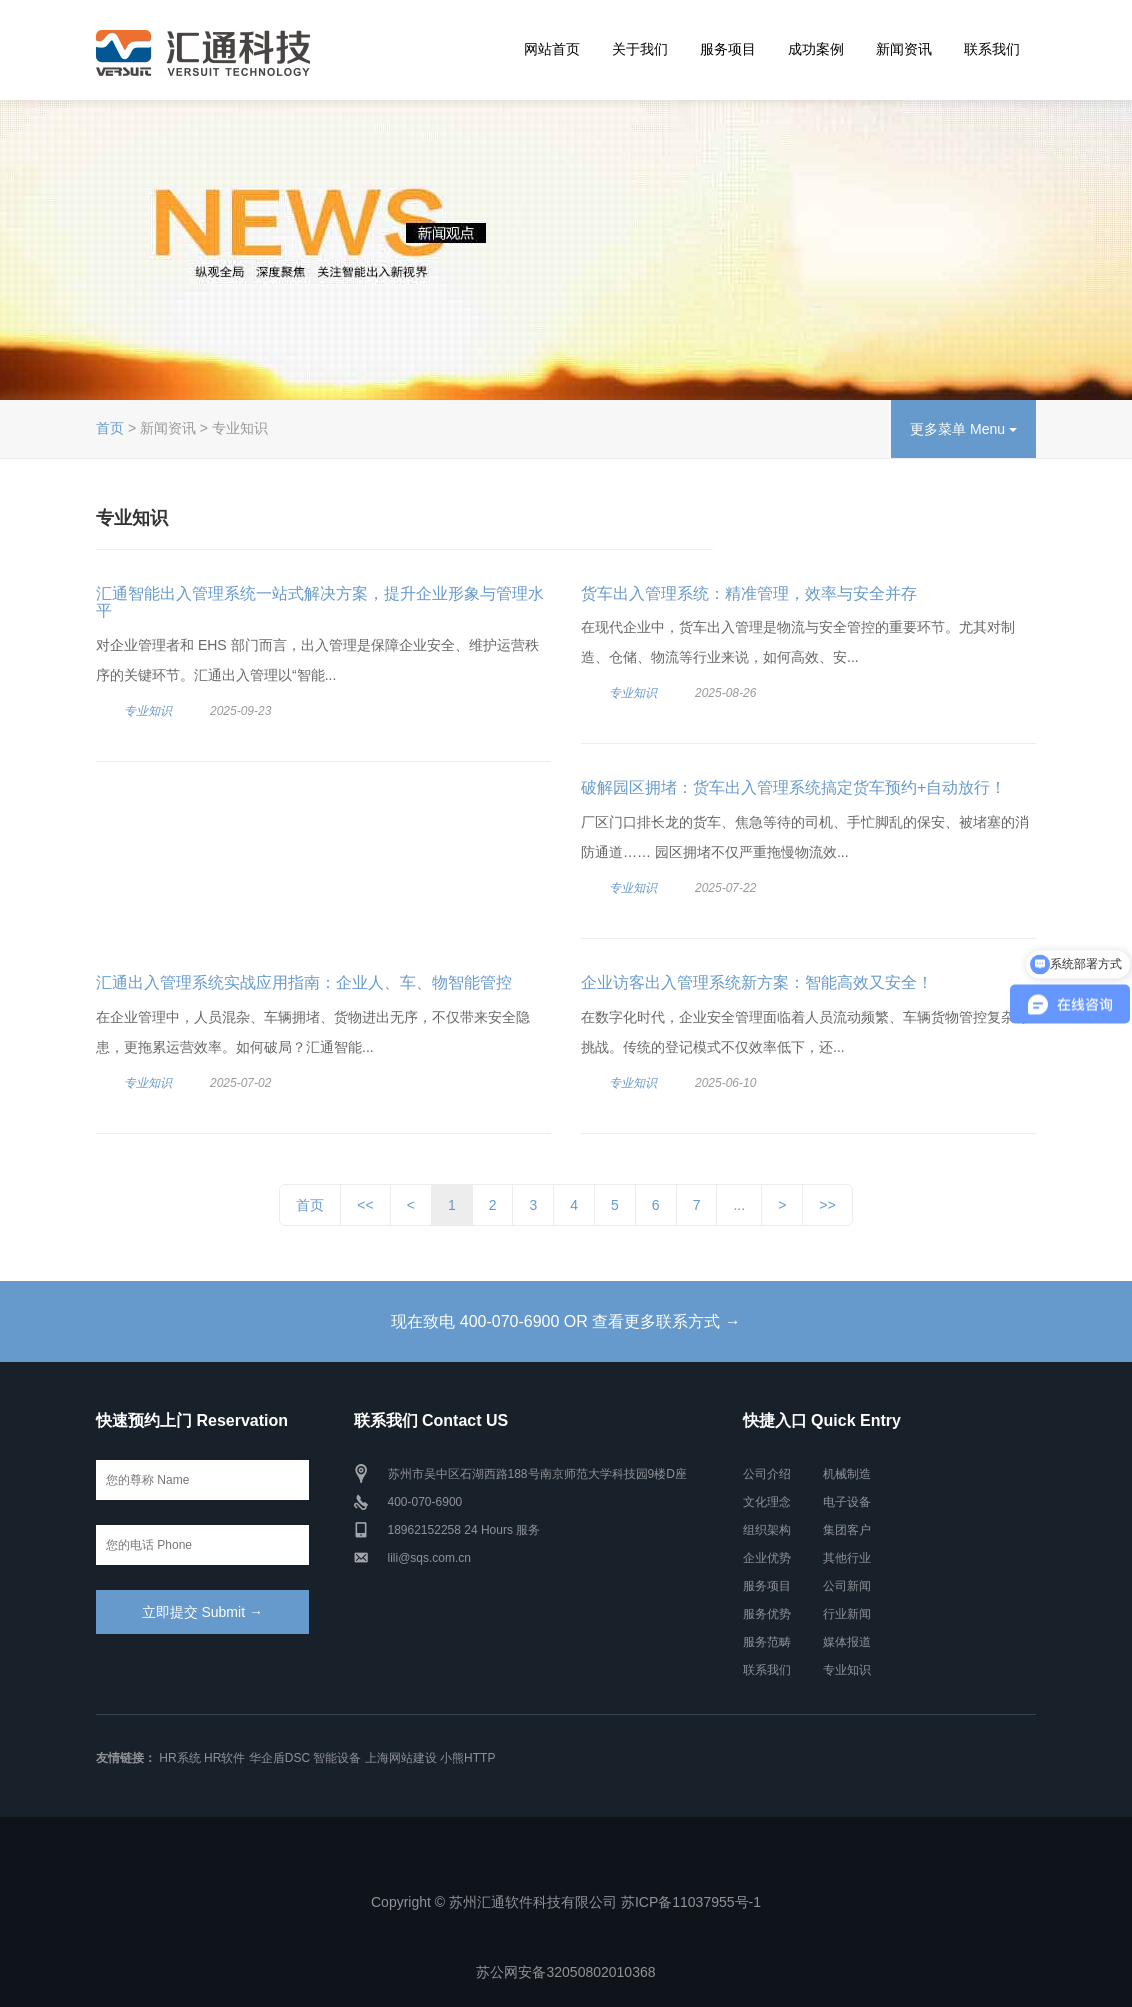 Image resolution: width=1132 pixels, height=2007 pixels. What do you see at coordinates (640, 49) in the screenshot?
I see `关于我们` at bounding box center [640, 49].